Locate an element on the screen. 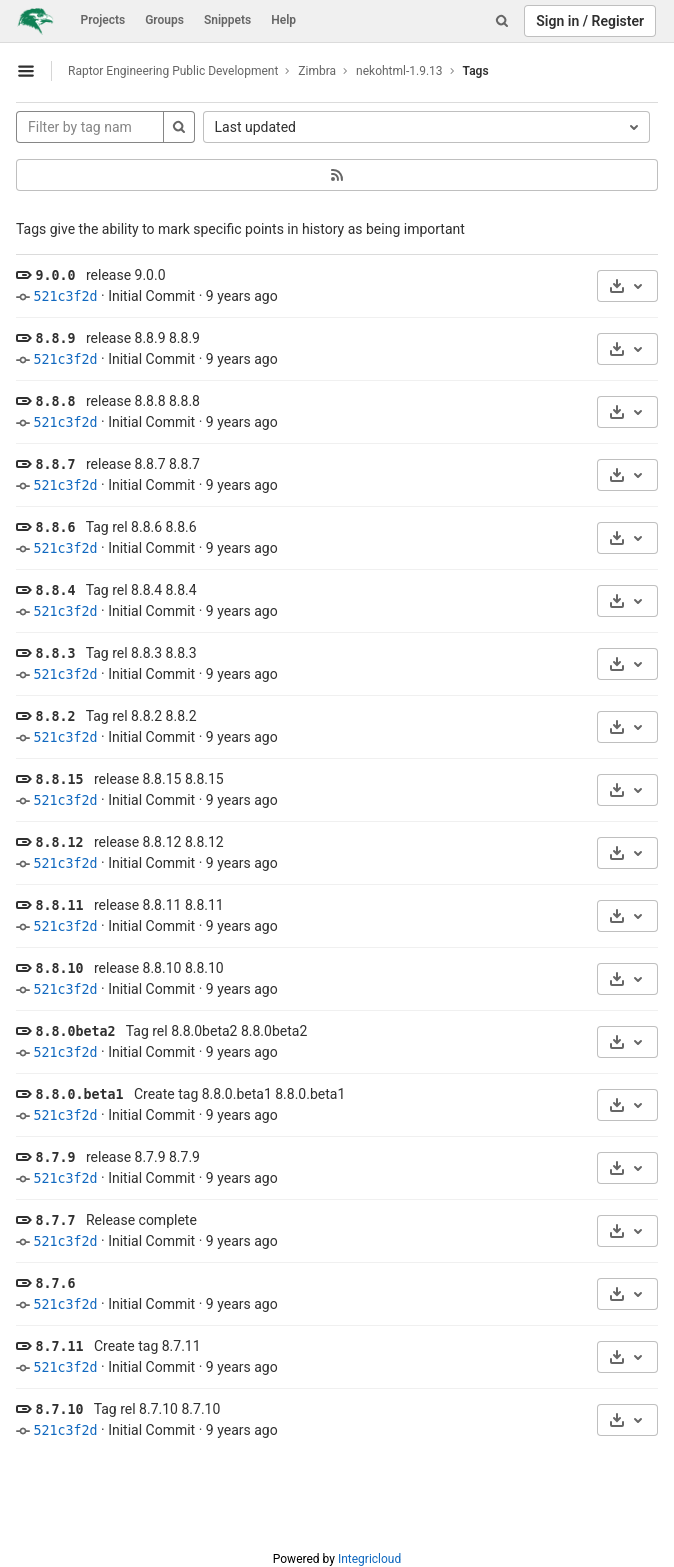 This screenshot has width=674, height=1567. Raptor Engineering Public Development is located at coordinates (173, 71).